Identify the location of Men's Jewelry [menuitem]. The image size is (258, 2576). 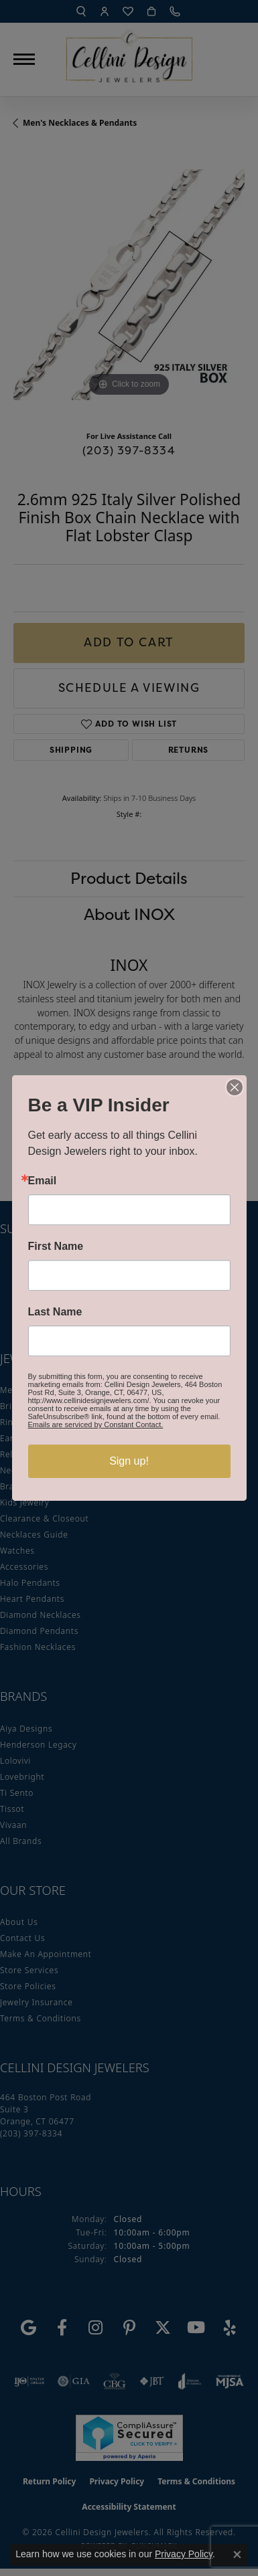
(28, 1390).